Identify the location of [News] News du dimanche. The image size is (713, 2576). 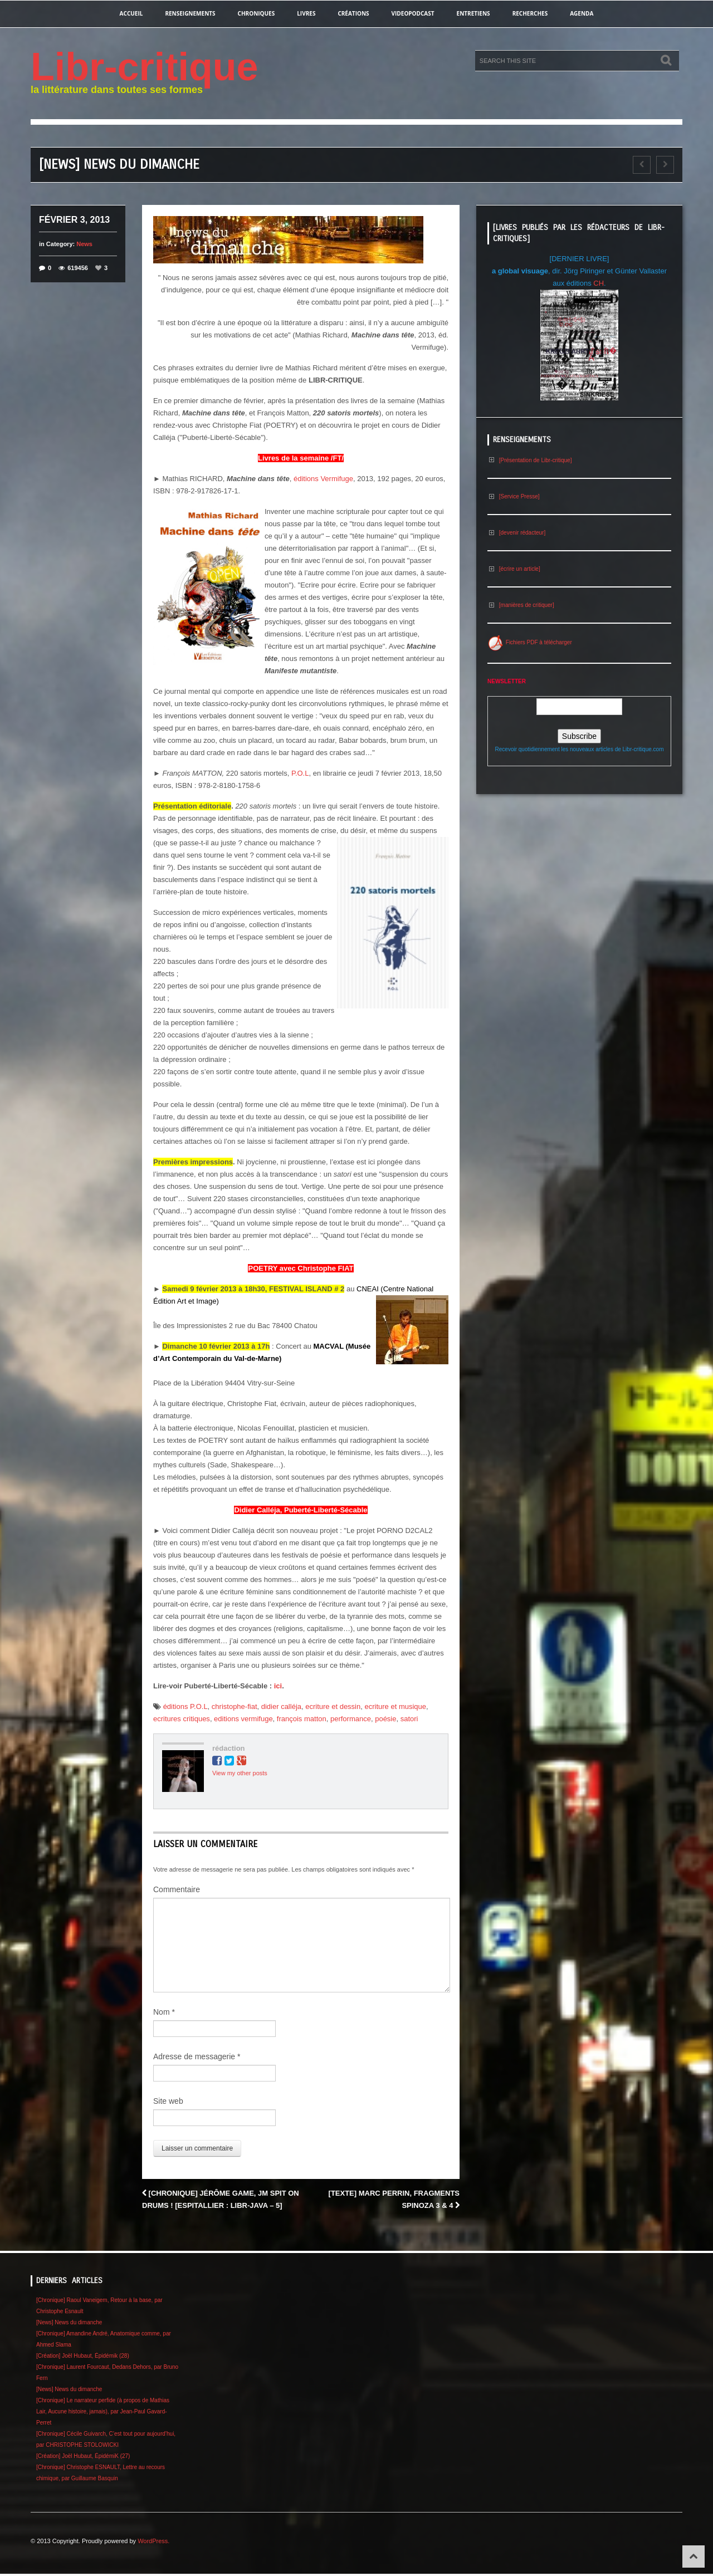
(69, 2322).